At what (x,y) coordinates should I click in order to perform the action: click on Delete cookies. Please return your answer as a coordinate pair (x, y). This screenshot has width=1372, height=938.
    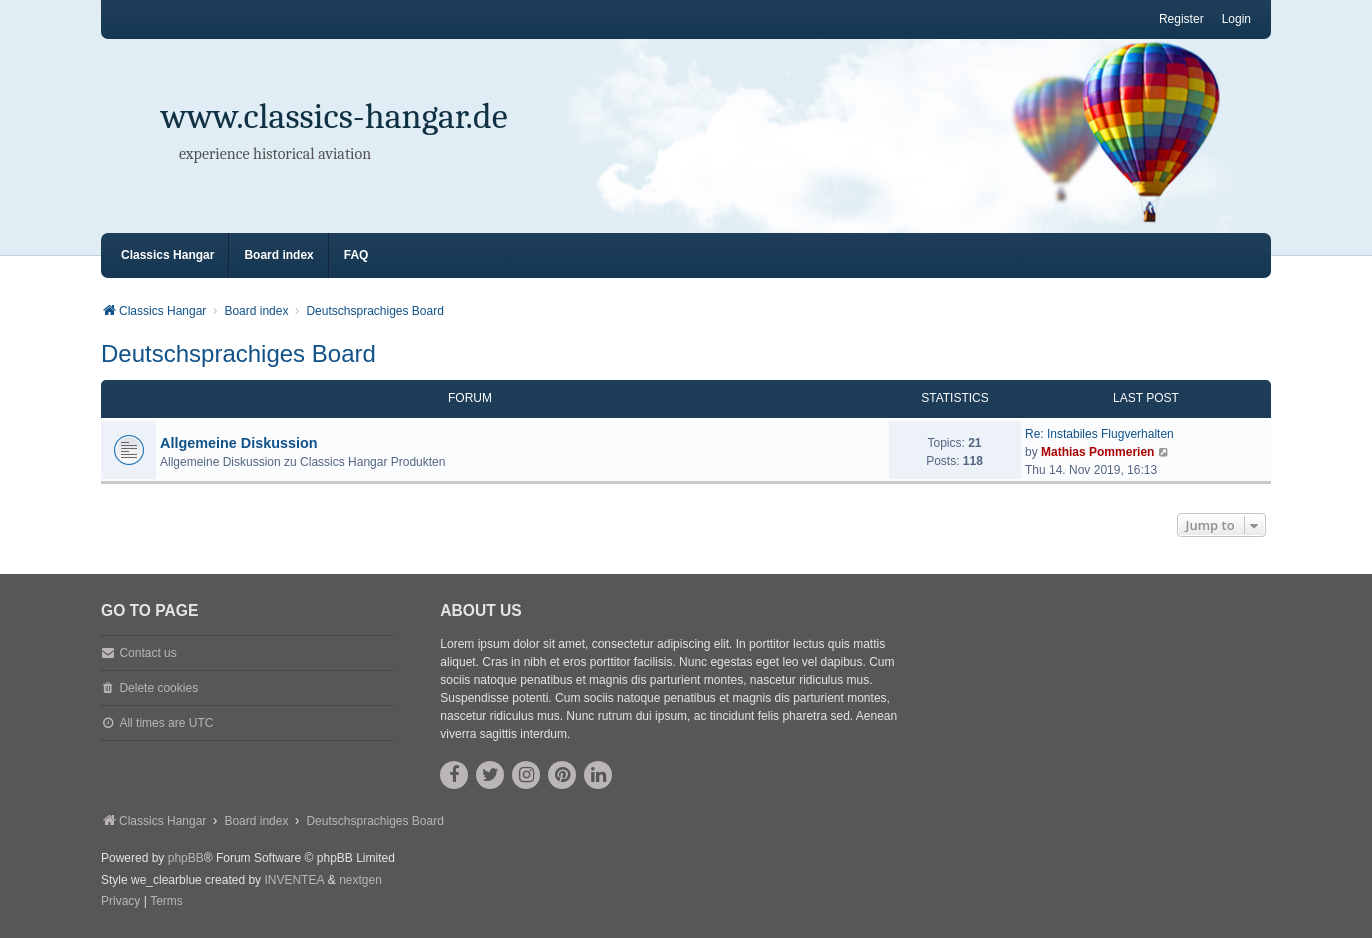
    Looking at the image, I should click on (158, 688).